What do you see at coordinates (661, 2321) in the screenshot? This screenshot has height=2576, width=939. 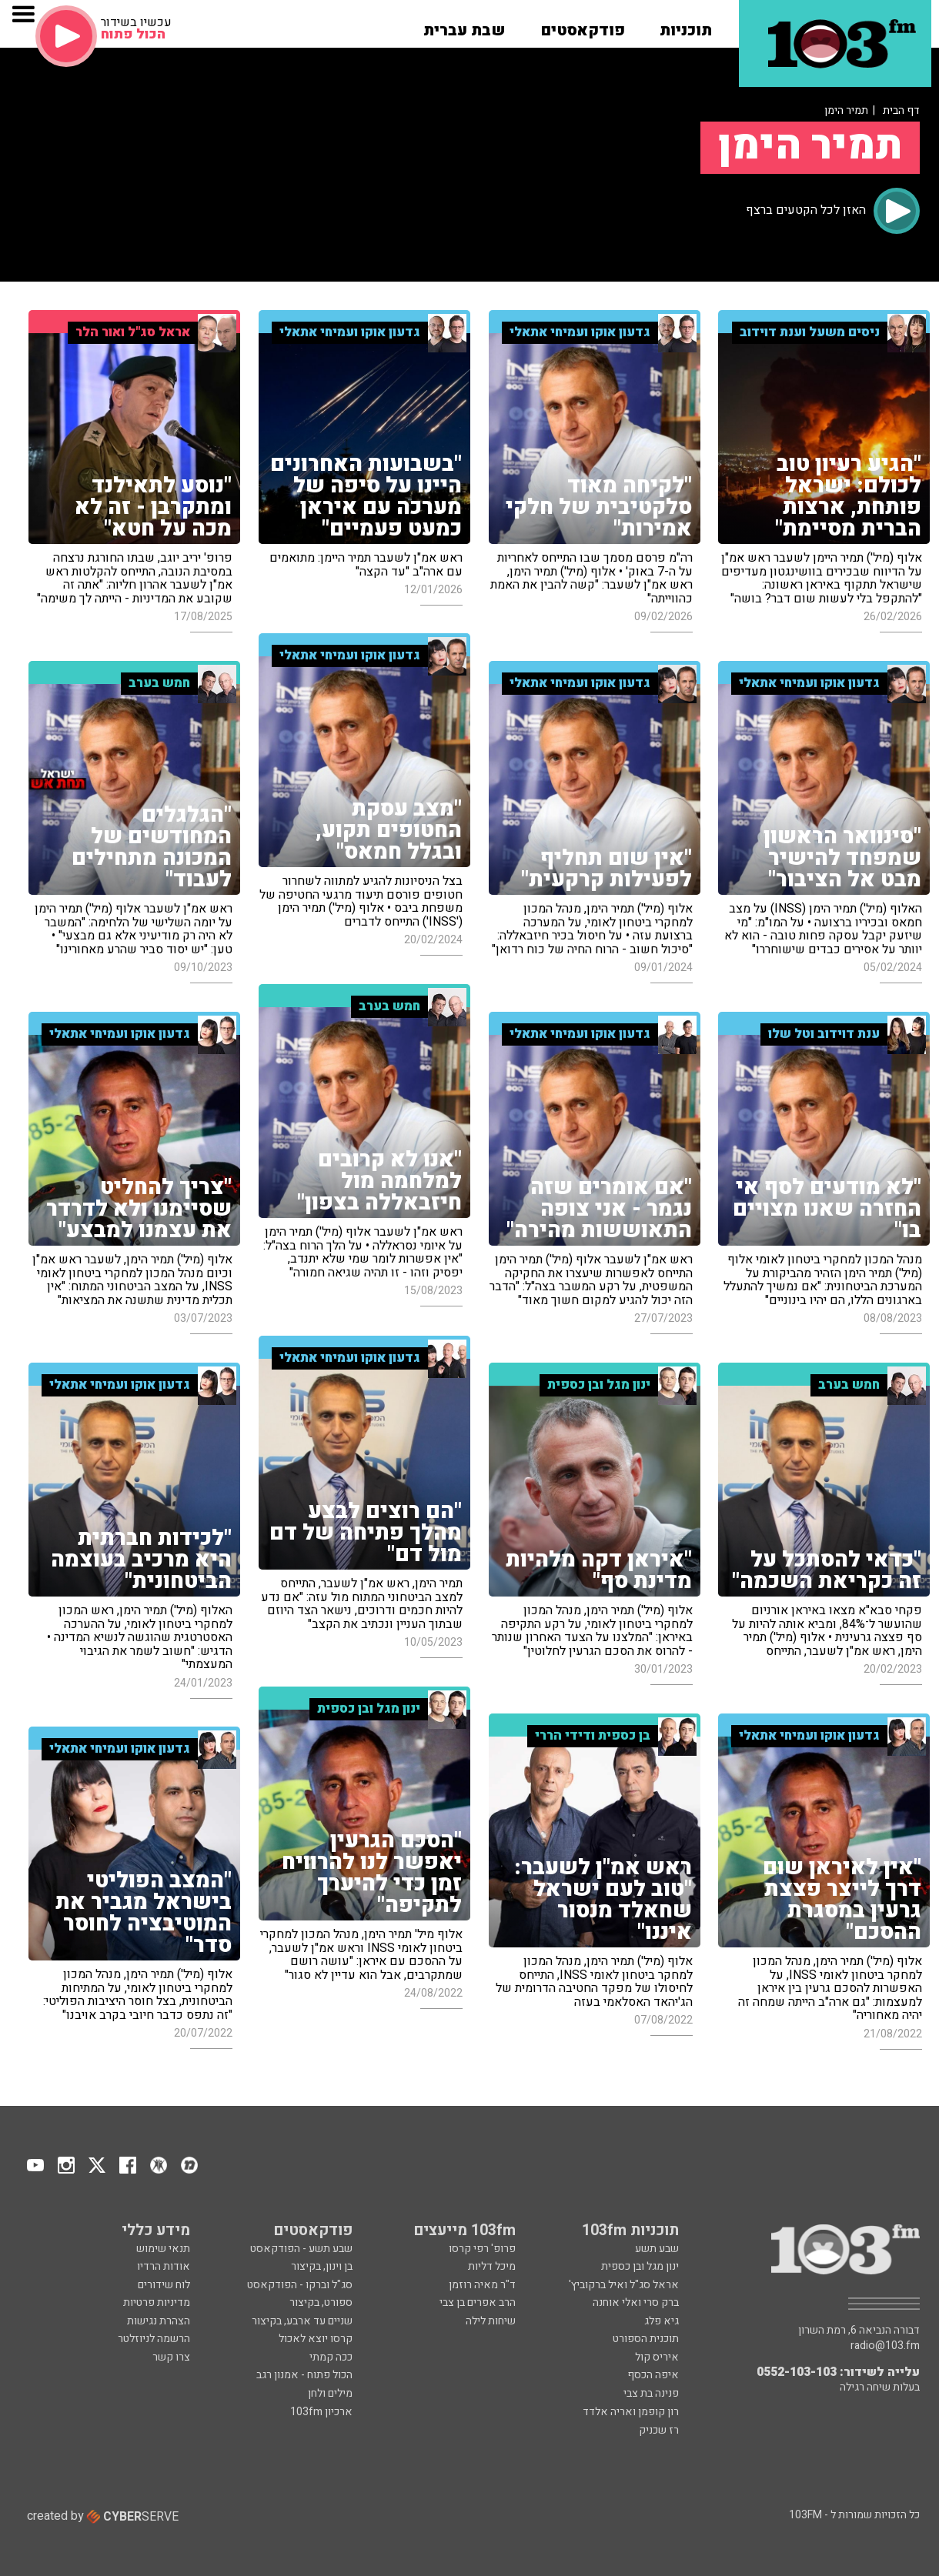 I see `גיא פלג` at bounding box center [661, 2321].